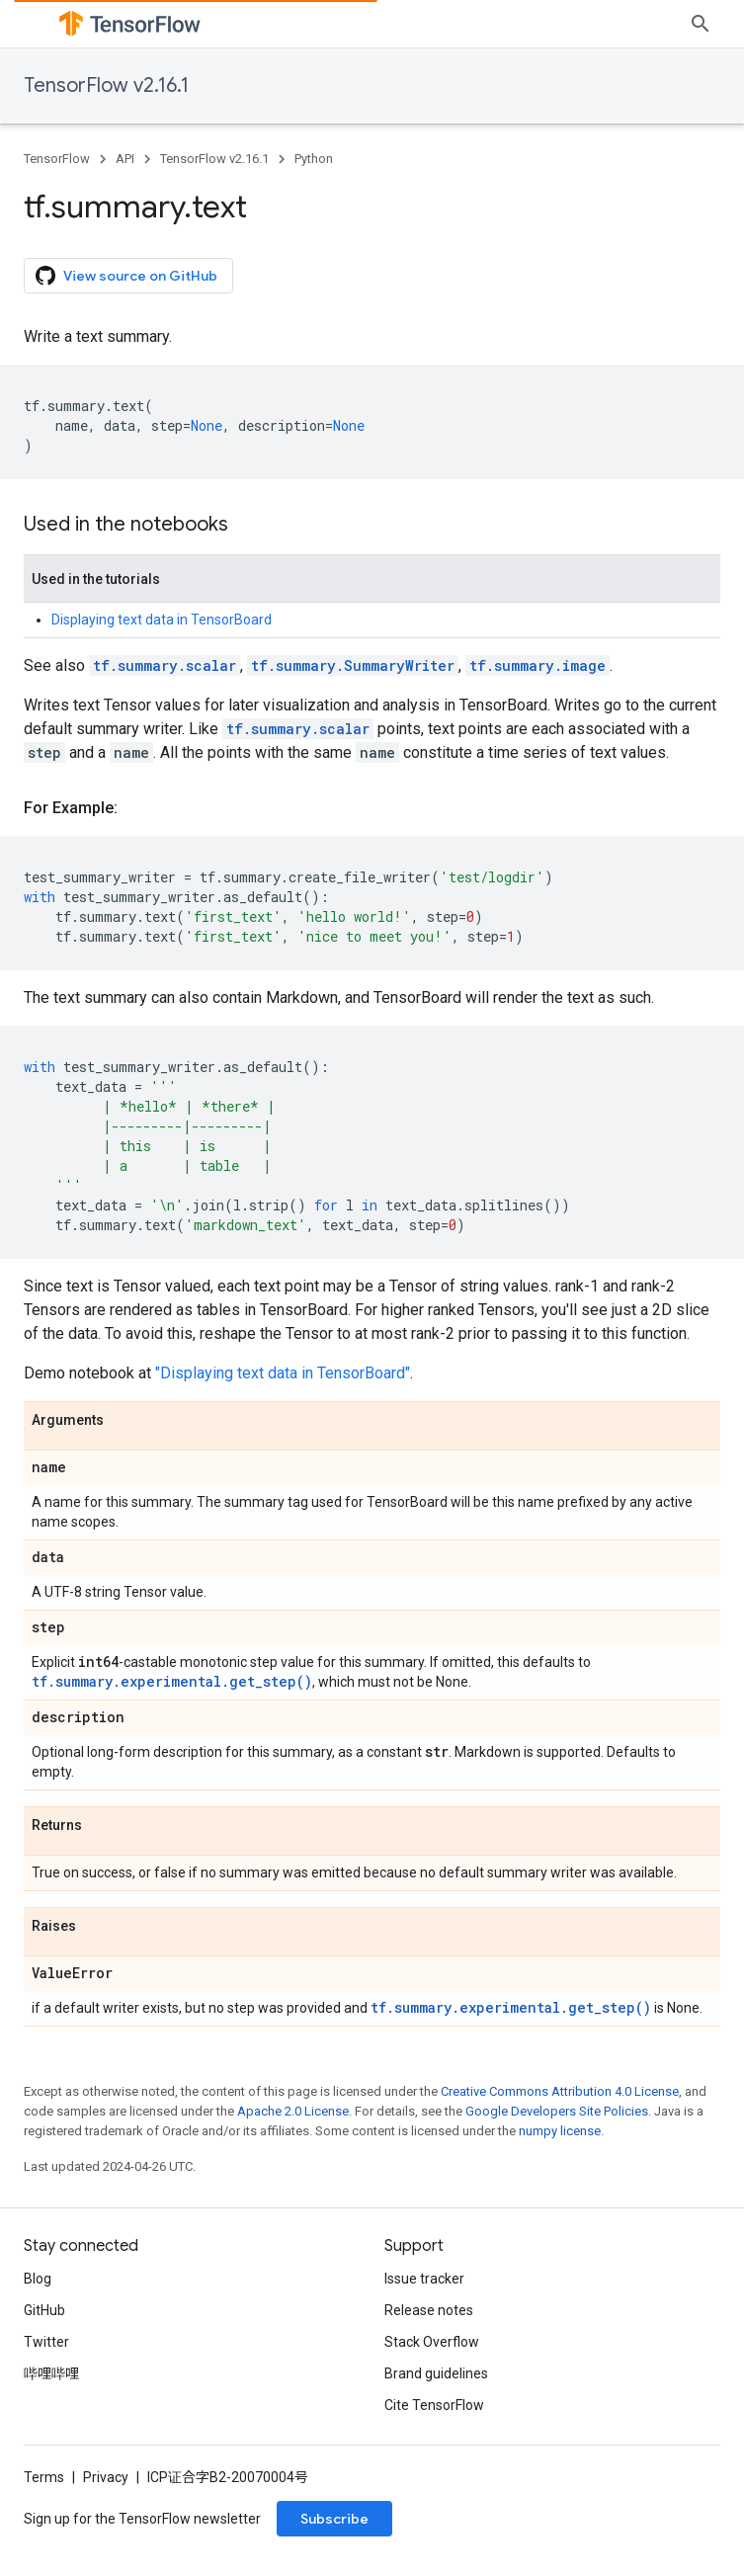 Image resolution: width=744 pixels, height=2576 pixels. What do you see at coordinates (105, 2477) in the screenshot?
I see `Privacy` at bounding box center [105, 2477].